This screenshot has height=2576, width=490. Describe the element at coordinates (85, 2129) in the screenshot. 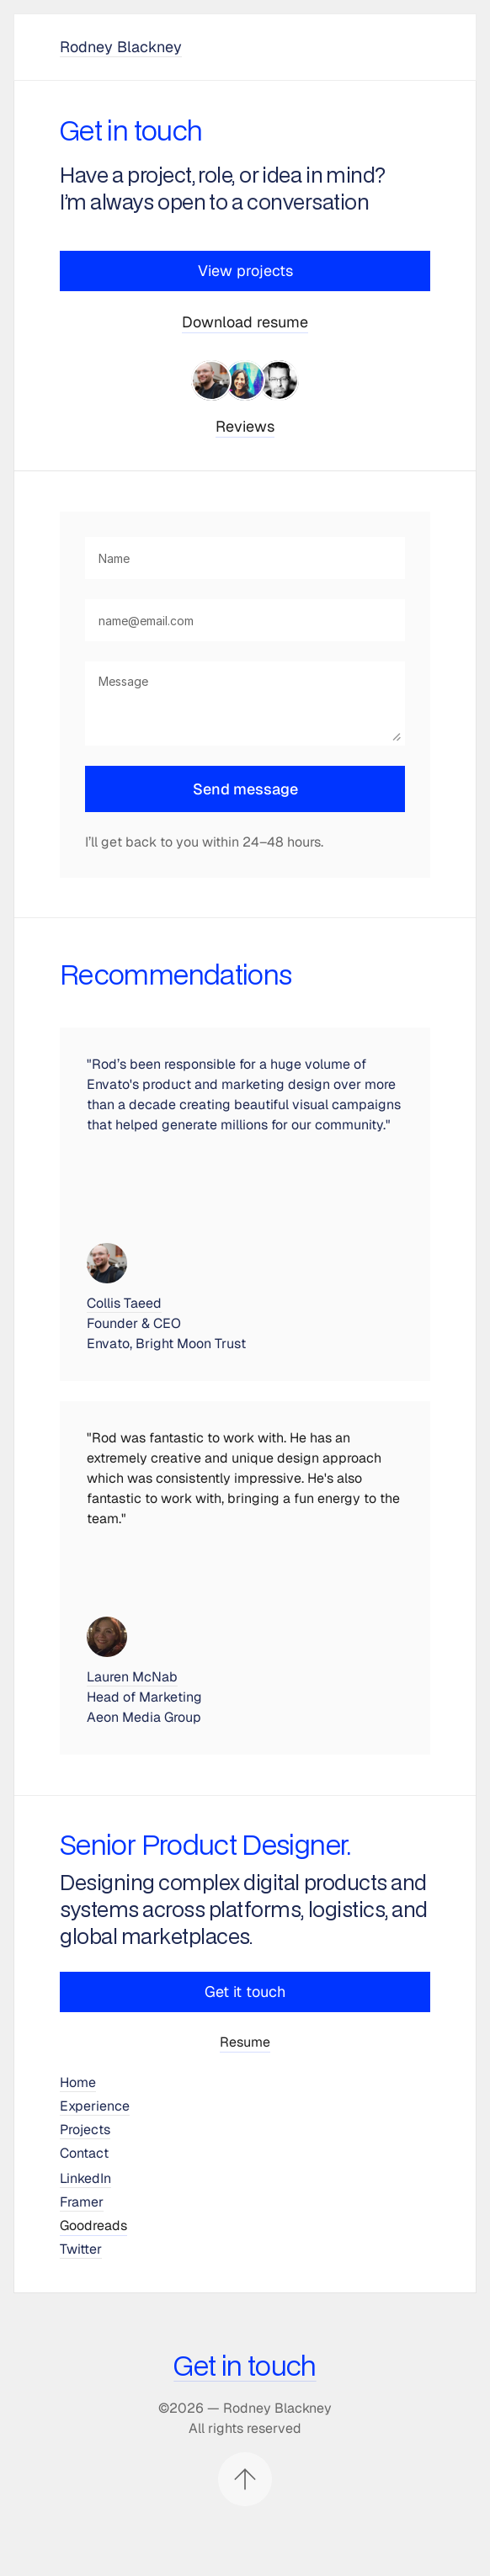

I see `Projects` at that location.